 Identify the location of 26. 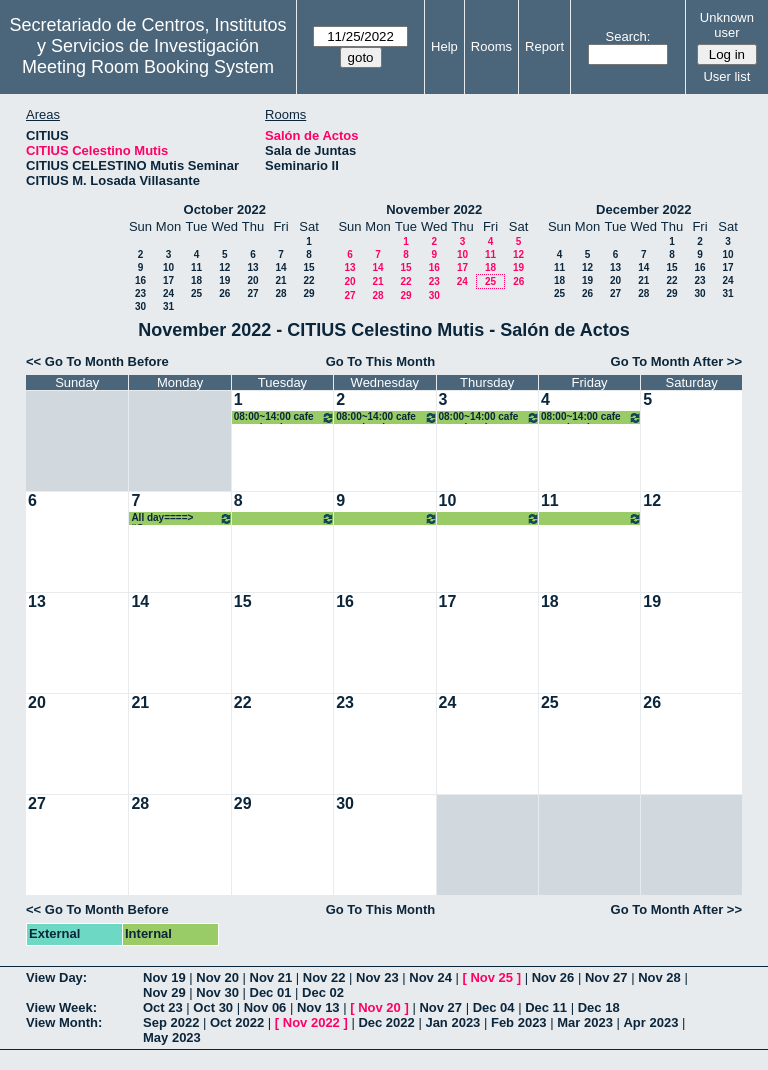
(224, 293).